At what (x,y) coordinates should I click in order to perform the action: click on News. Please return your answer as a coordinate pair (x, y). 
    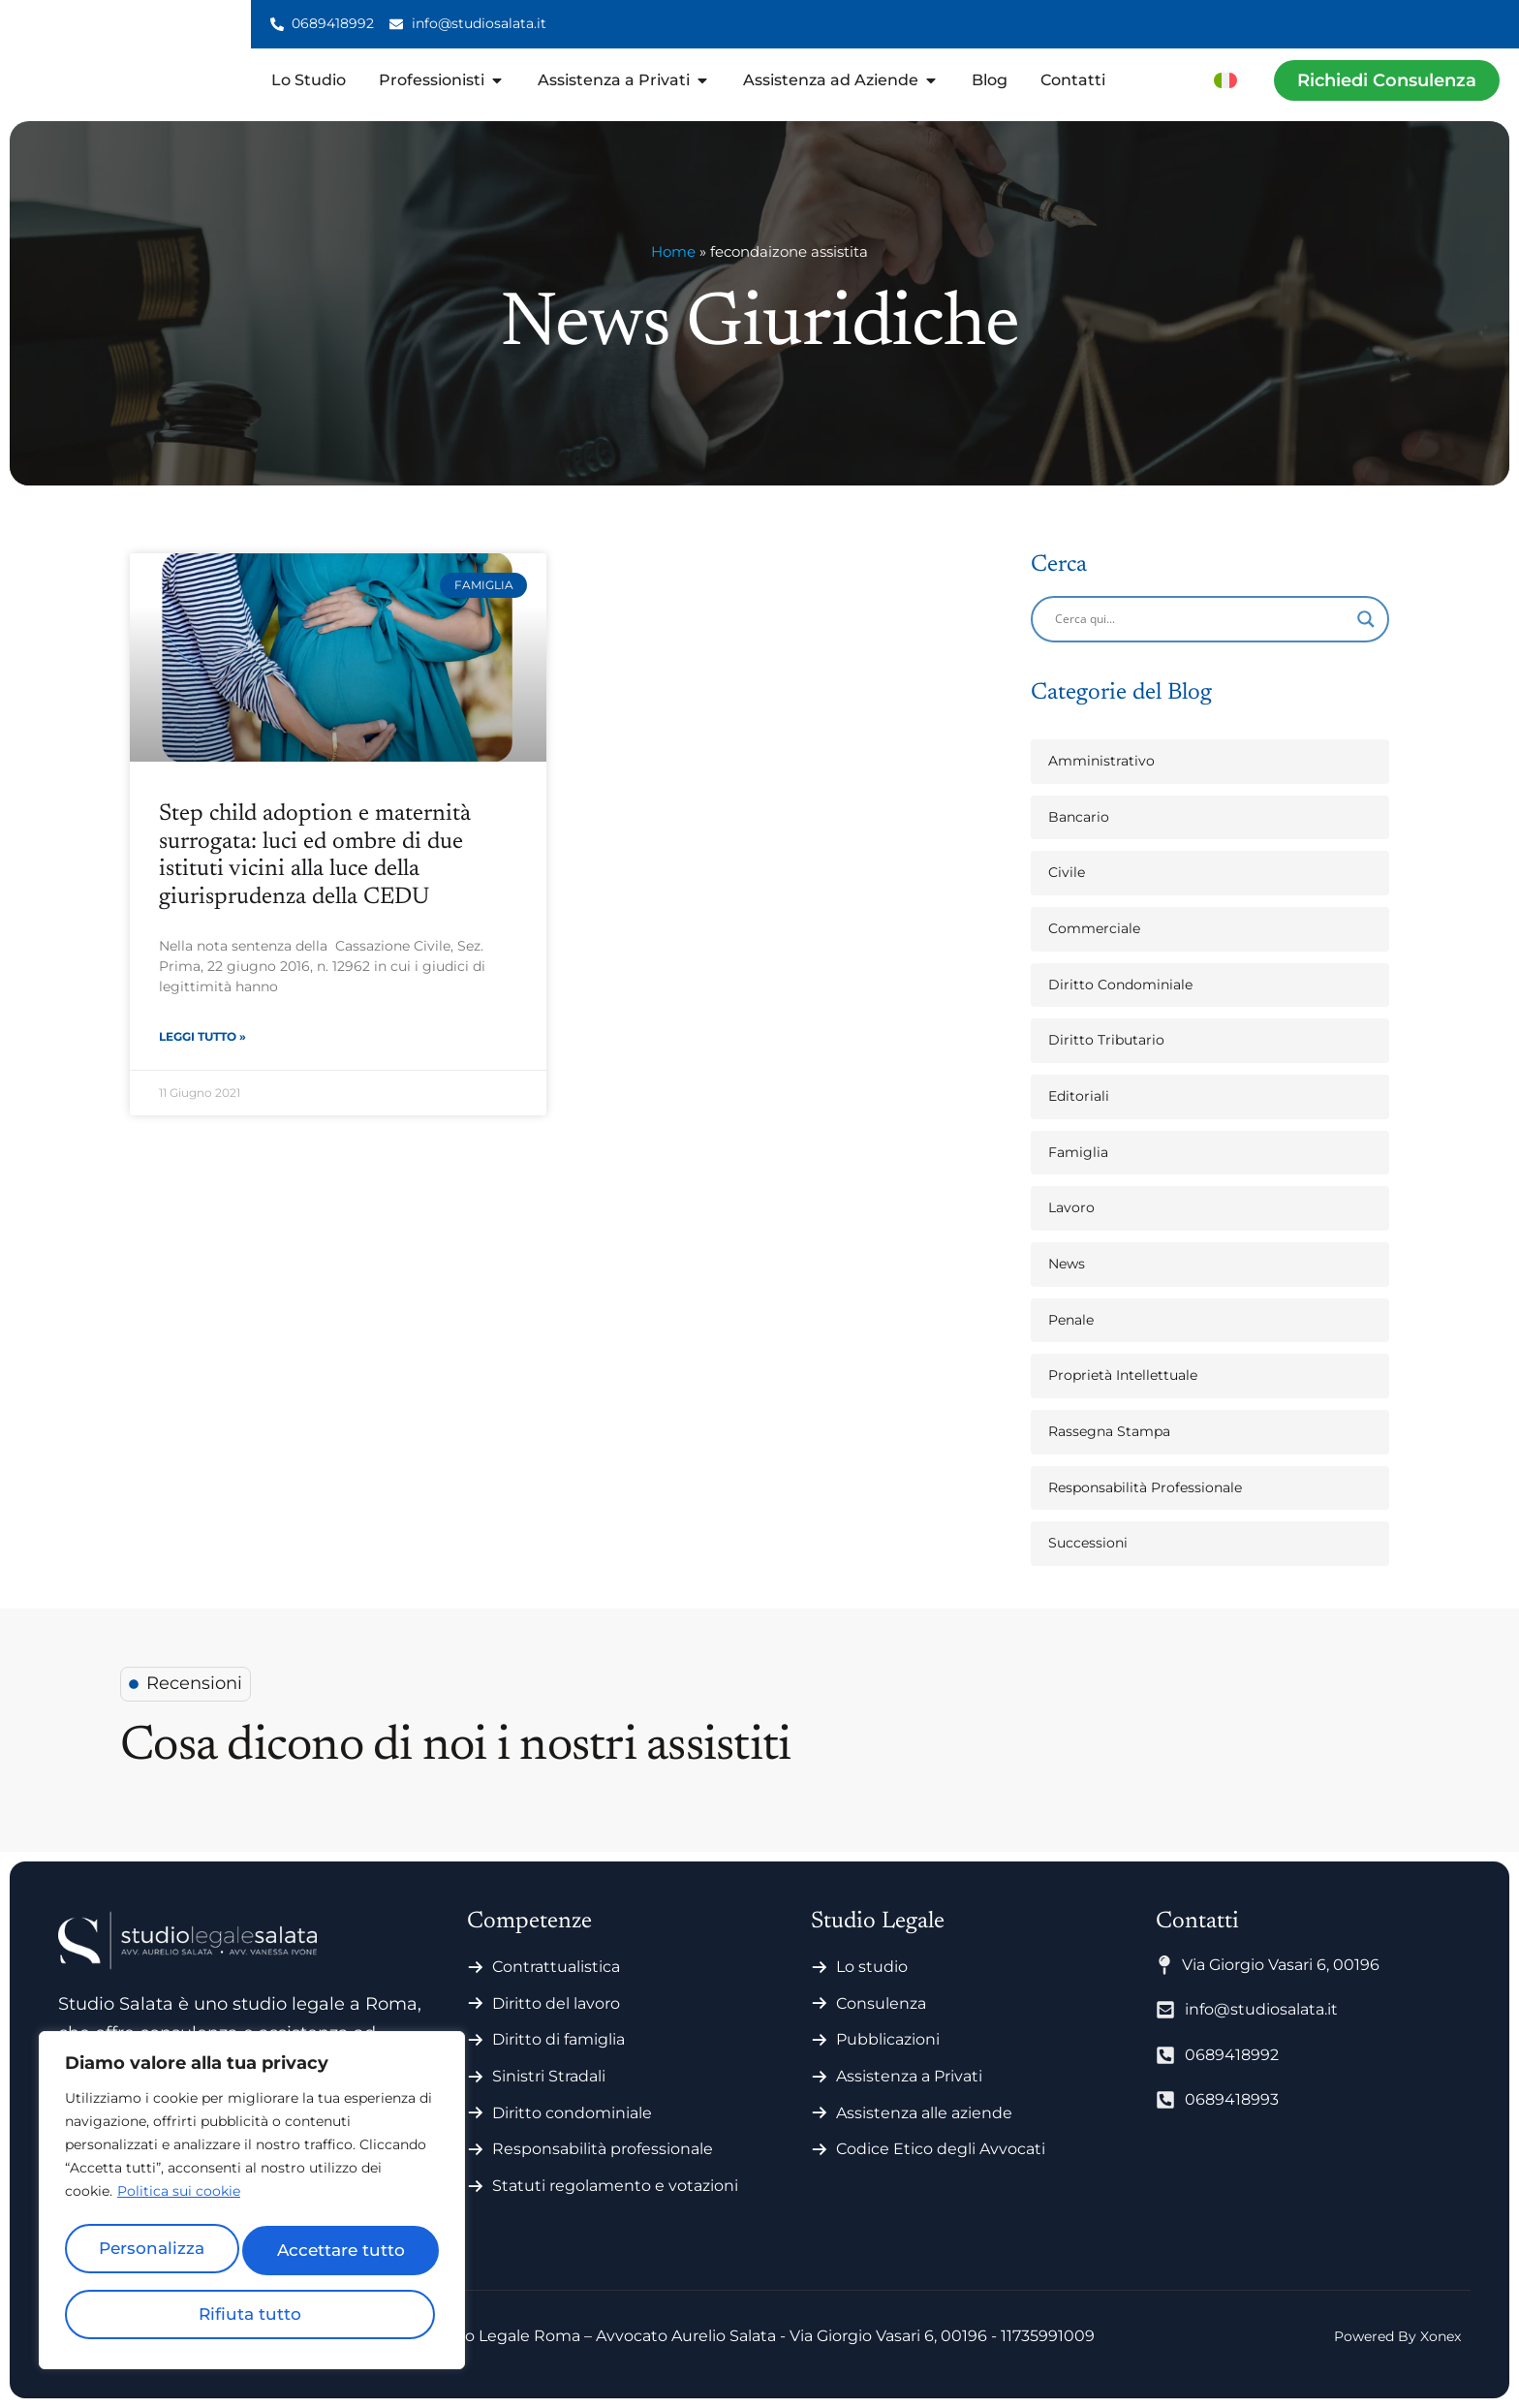
    Looking at the image, I should click on (1066, 1263).